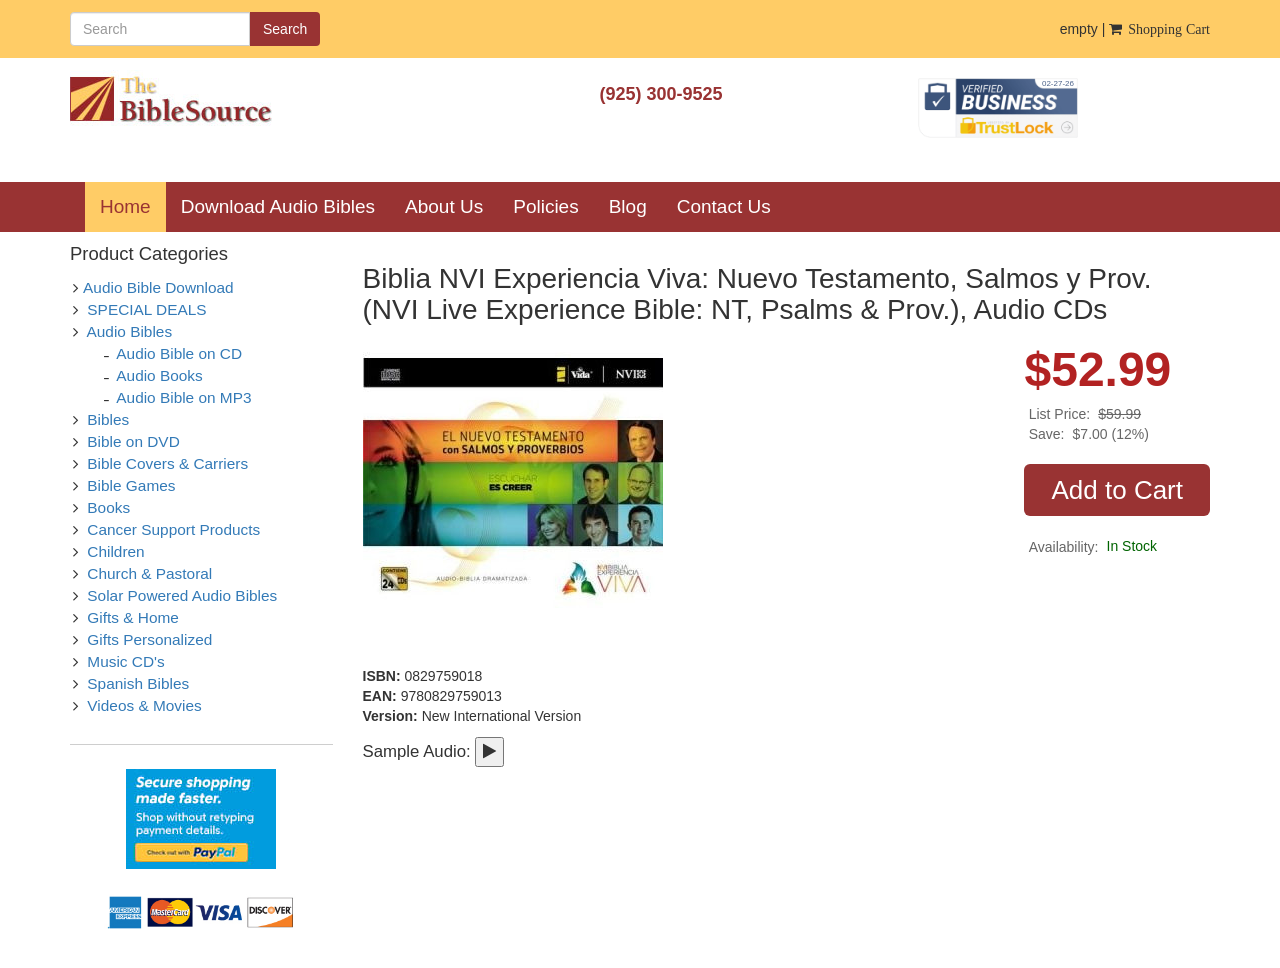  What do you see at coordinates (173, 529) in the screenshot?
I see `Cancer Support Products` at bounding box center [173, 529].